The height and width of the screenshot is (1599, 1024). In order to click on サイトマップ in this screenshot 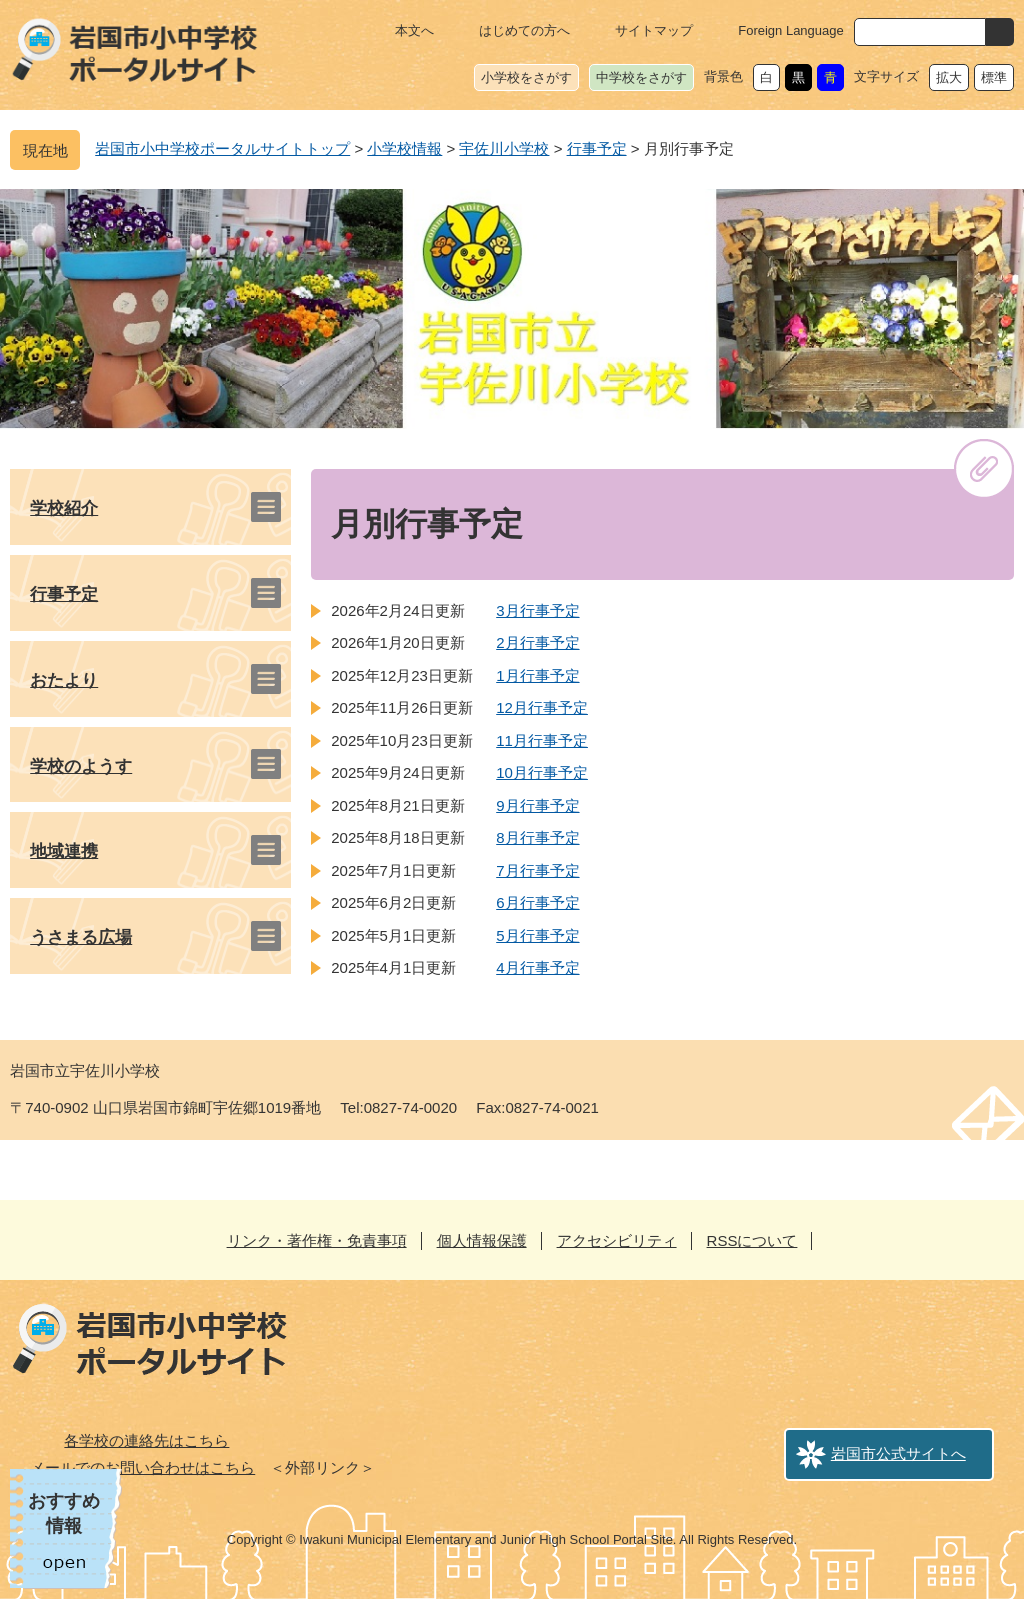, I will do `click(654, 30)`.